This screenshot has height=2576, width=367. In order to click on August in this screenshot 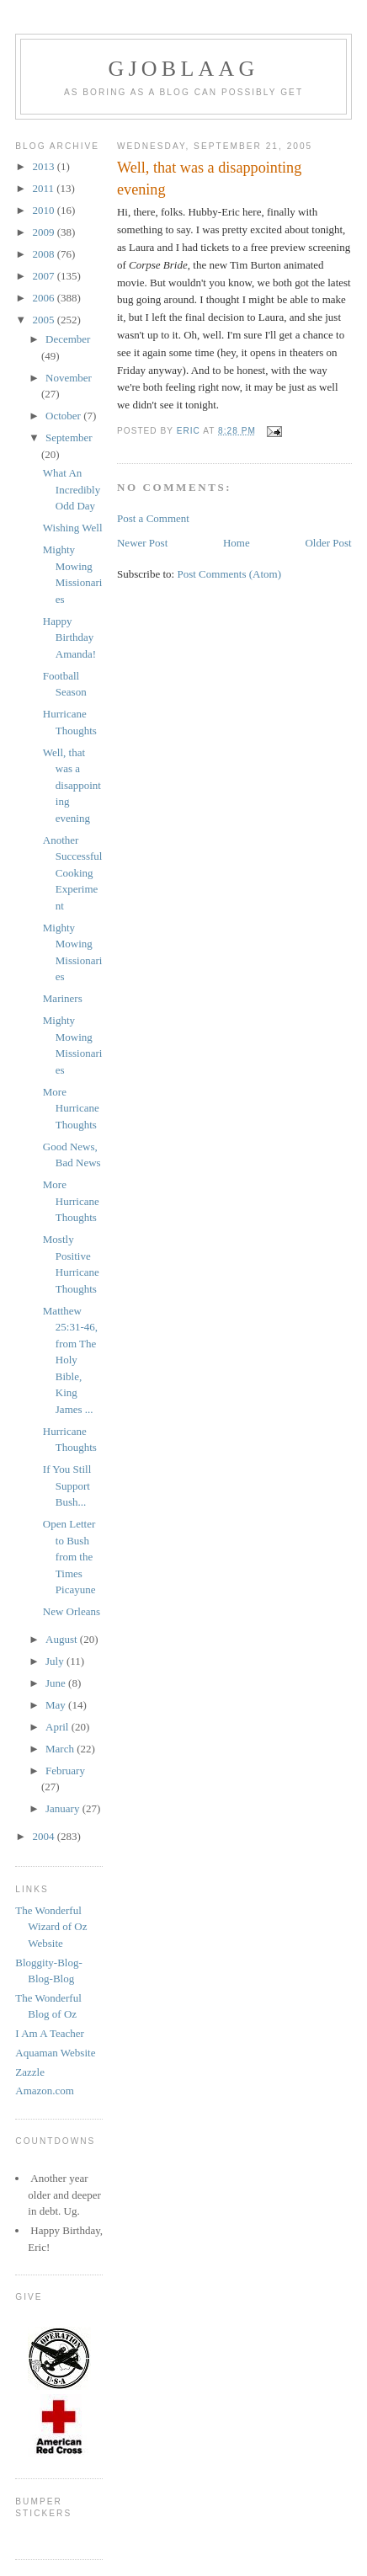, I will do `click(62, 1639)`.